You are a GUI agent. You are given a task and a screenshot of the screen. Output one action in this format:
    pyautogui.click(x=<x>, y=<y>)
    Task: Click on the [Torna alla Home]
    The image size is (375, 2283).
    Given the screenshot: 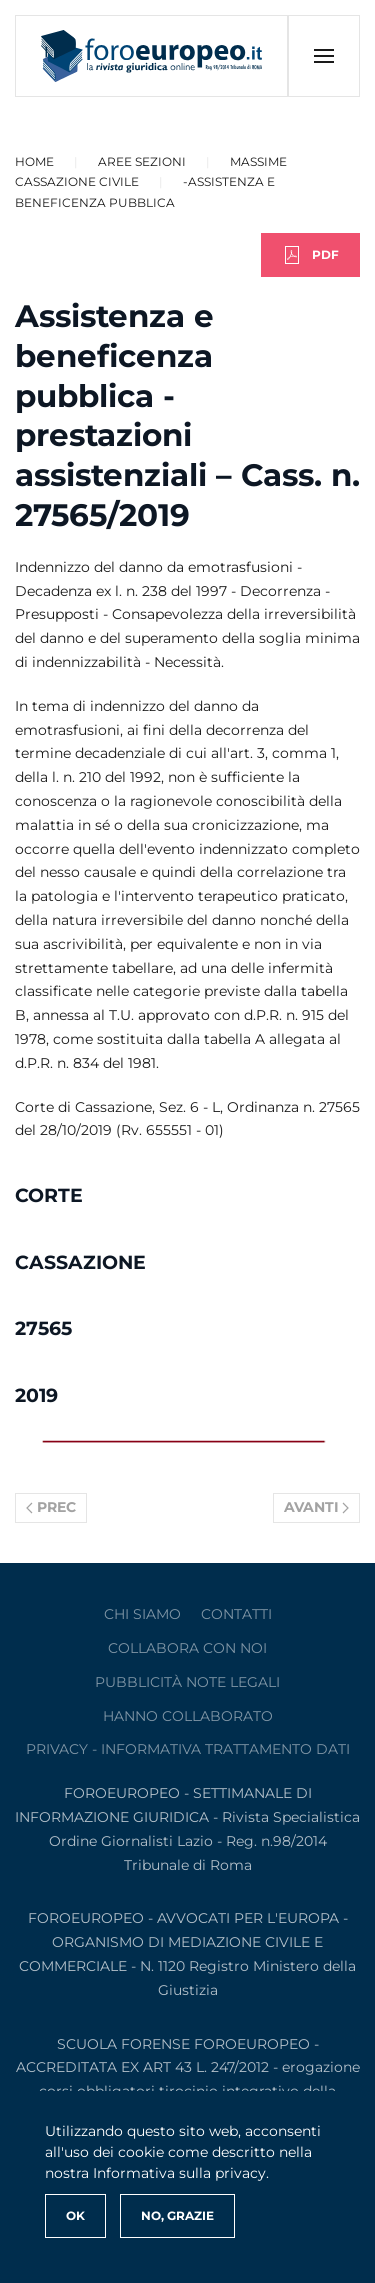 What is the action you would take?
    pyautogui.click(x=152, y=56)
    